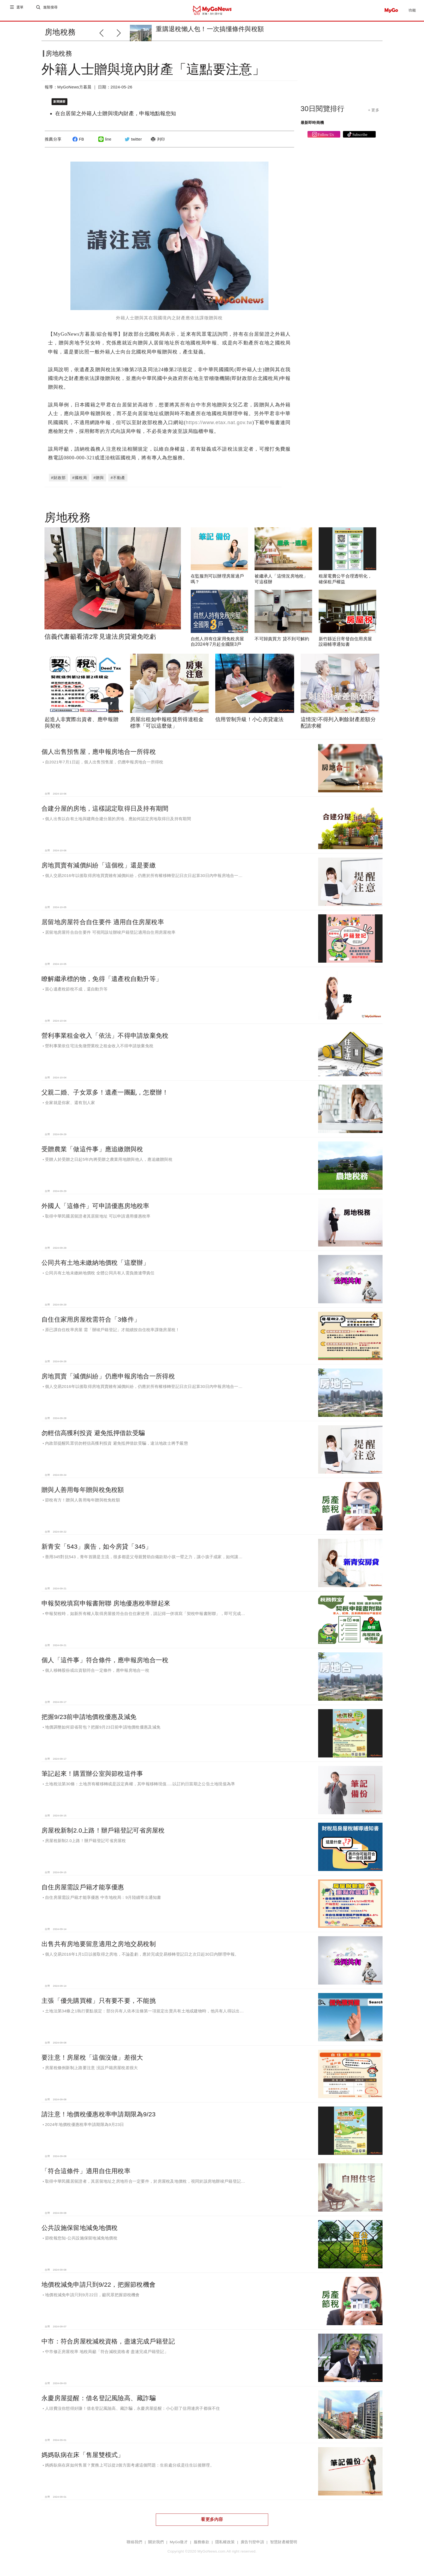  I want to click on 信義代書籲看清2常見違法房貸避免吃虧, so click(100, 637).